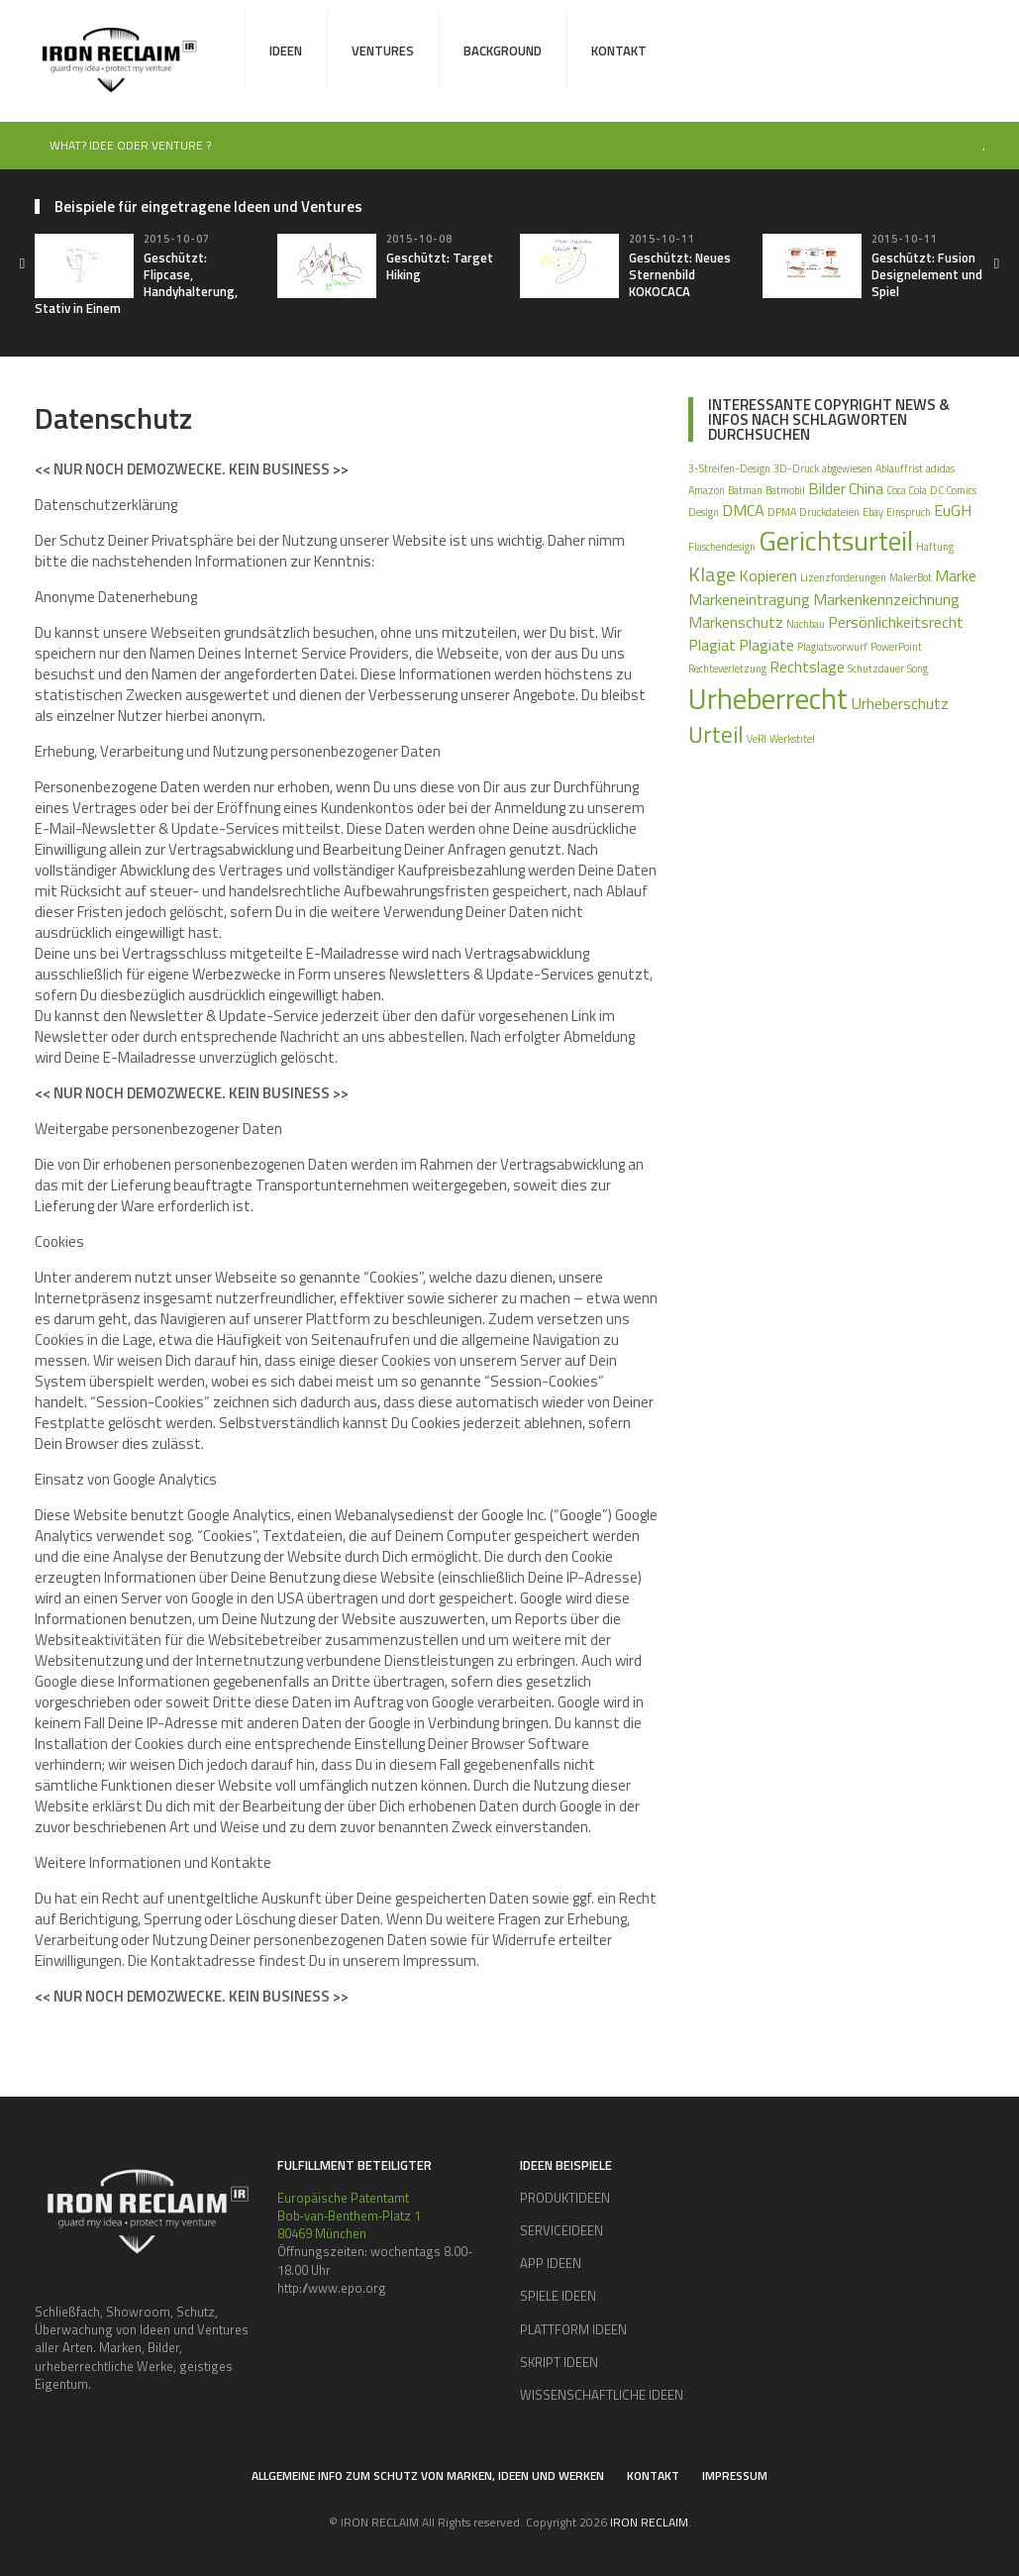  I want to click on Lizenzforderungen, so click(843, 577).